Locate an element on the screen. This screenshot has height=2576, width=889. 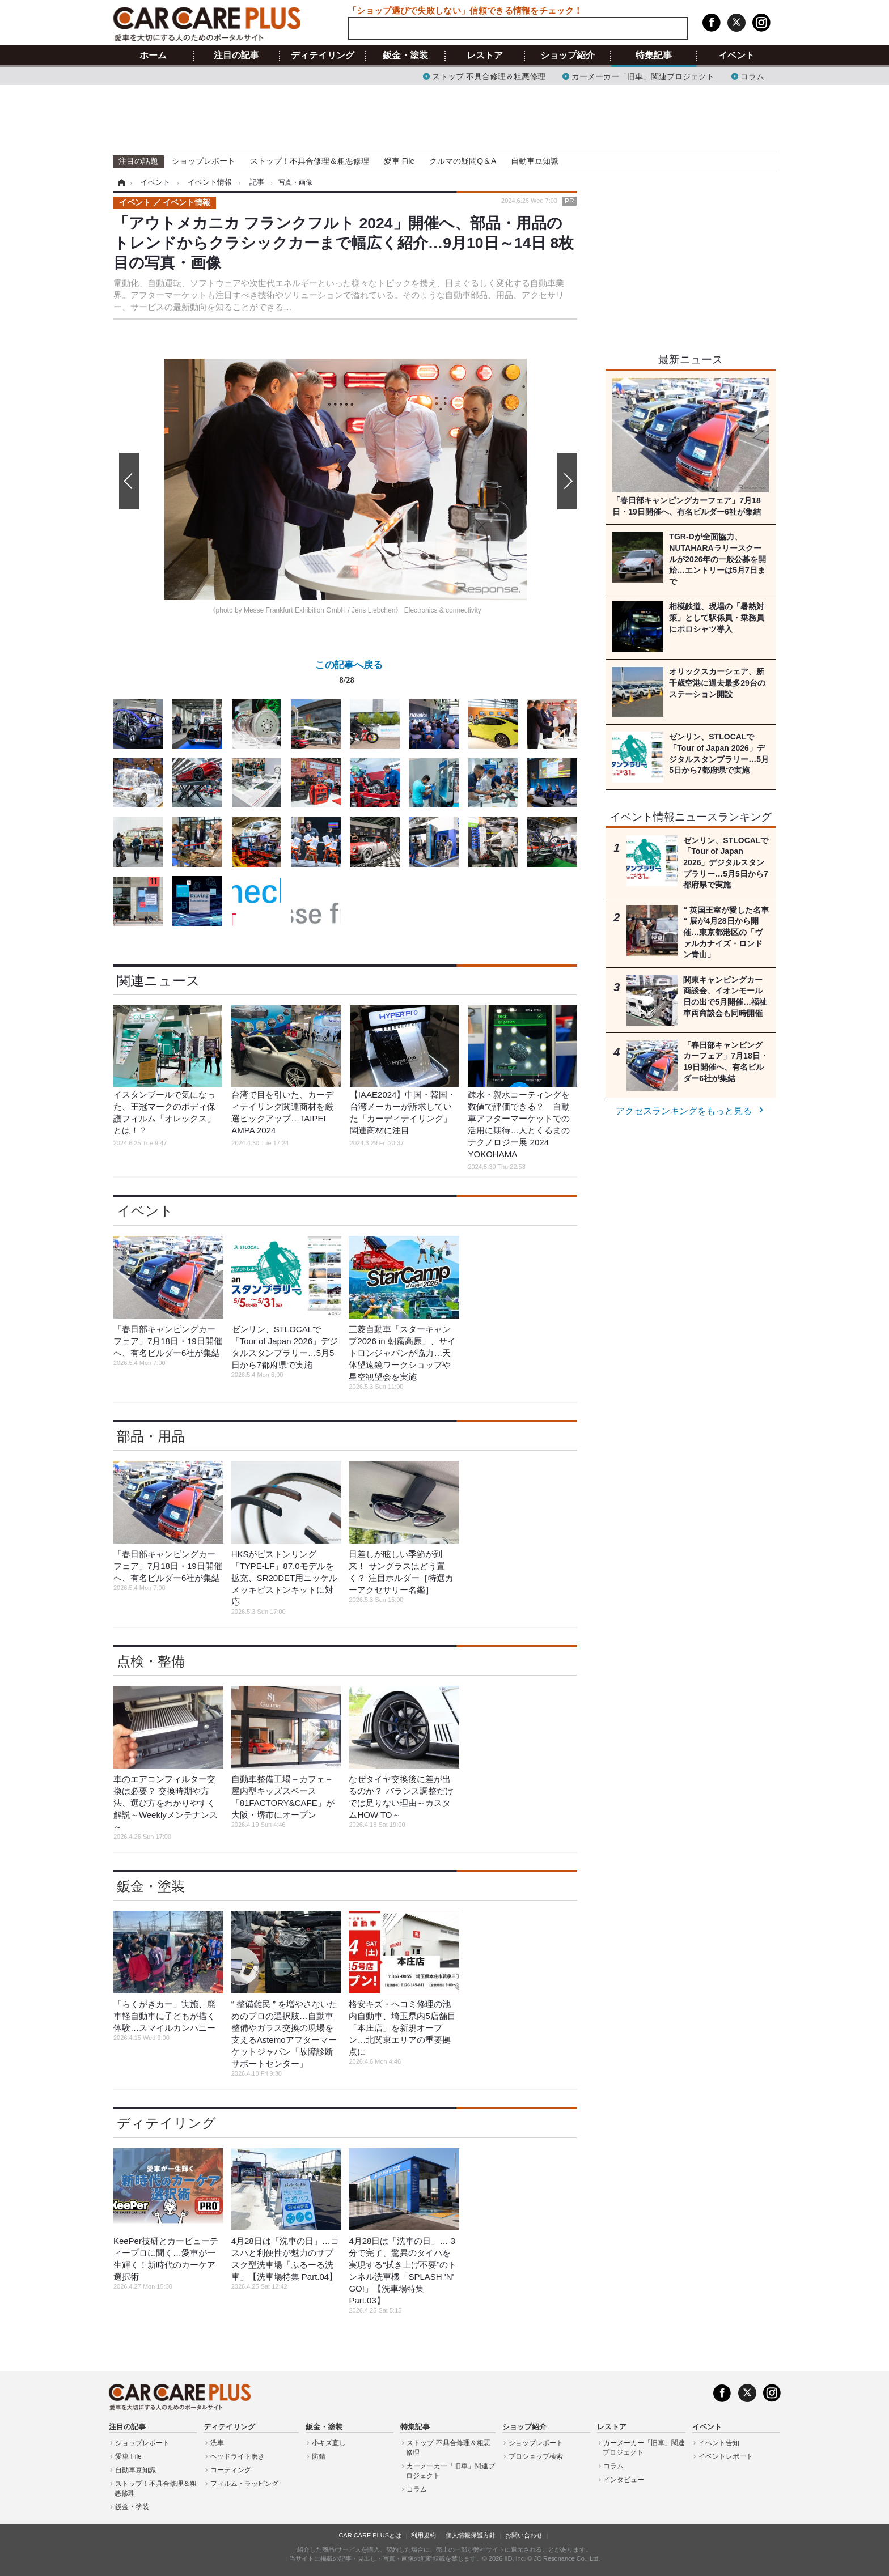
ストップ！不具合修理＆粗悪修理 is located at coordinates (309, 160).